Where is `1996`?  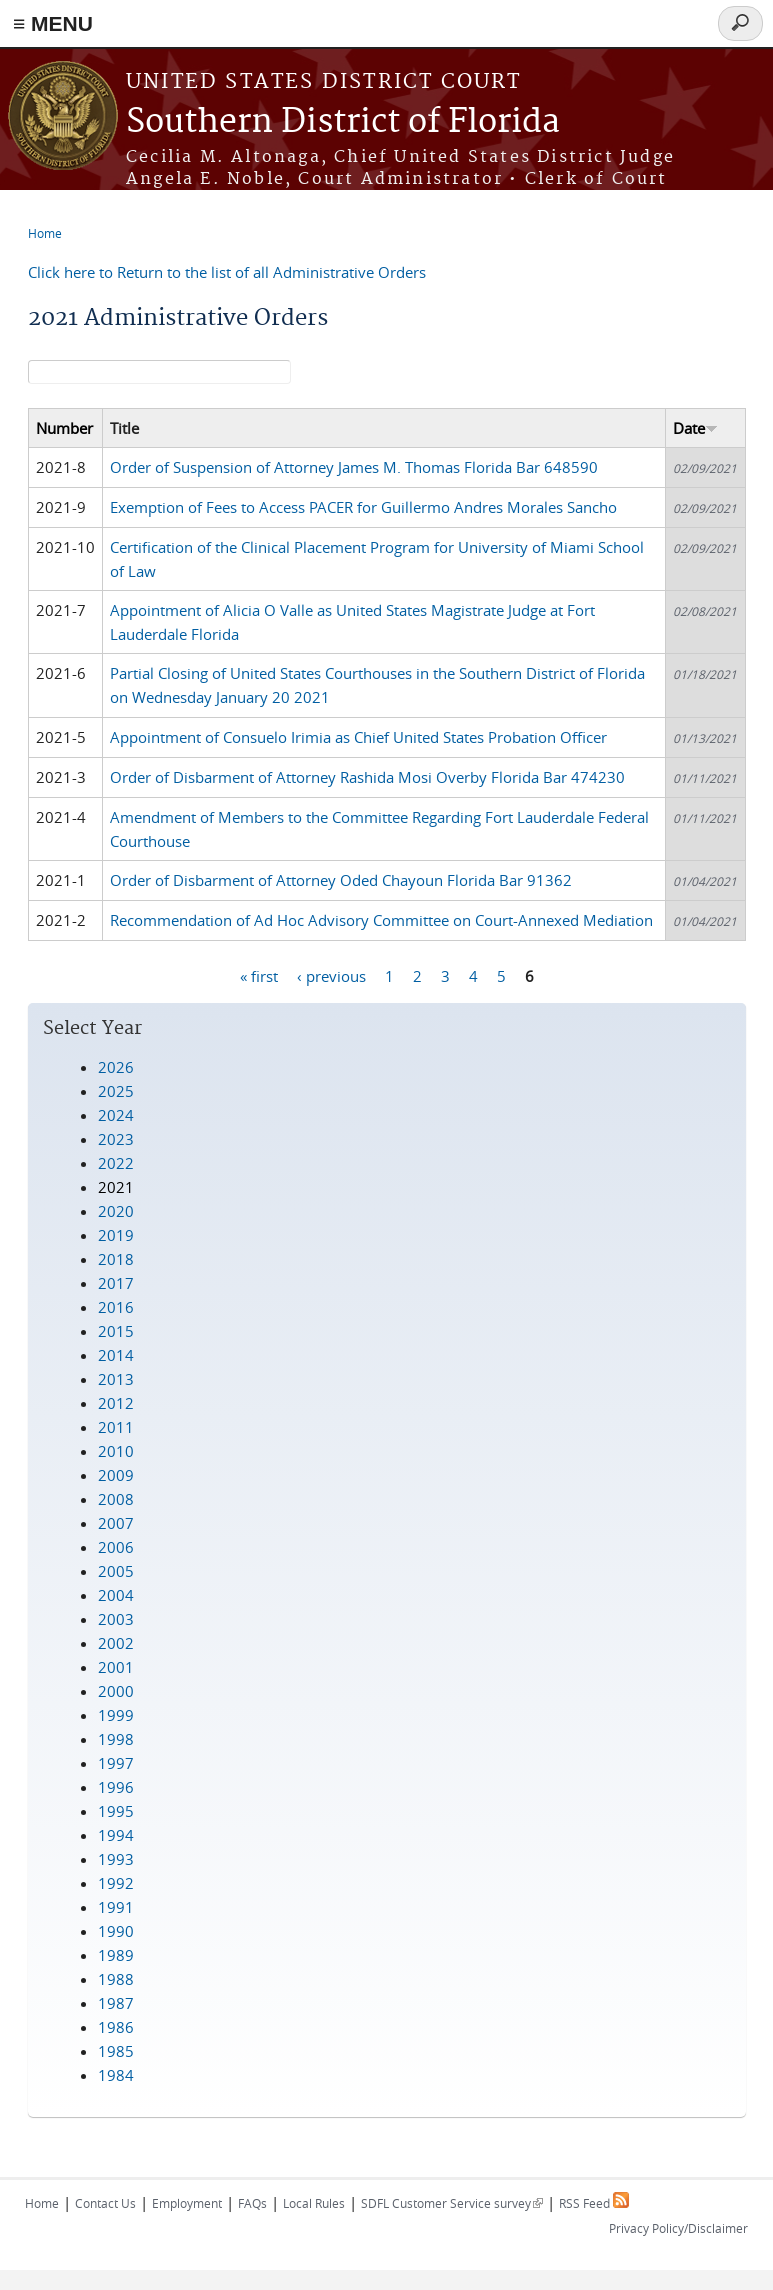
1996 is located at coordinates (116, 1787).